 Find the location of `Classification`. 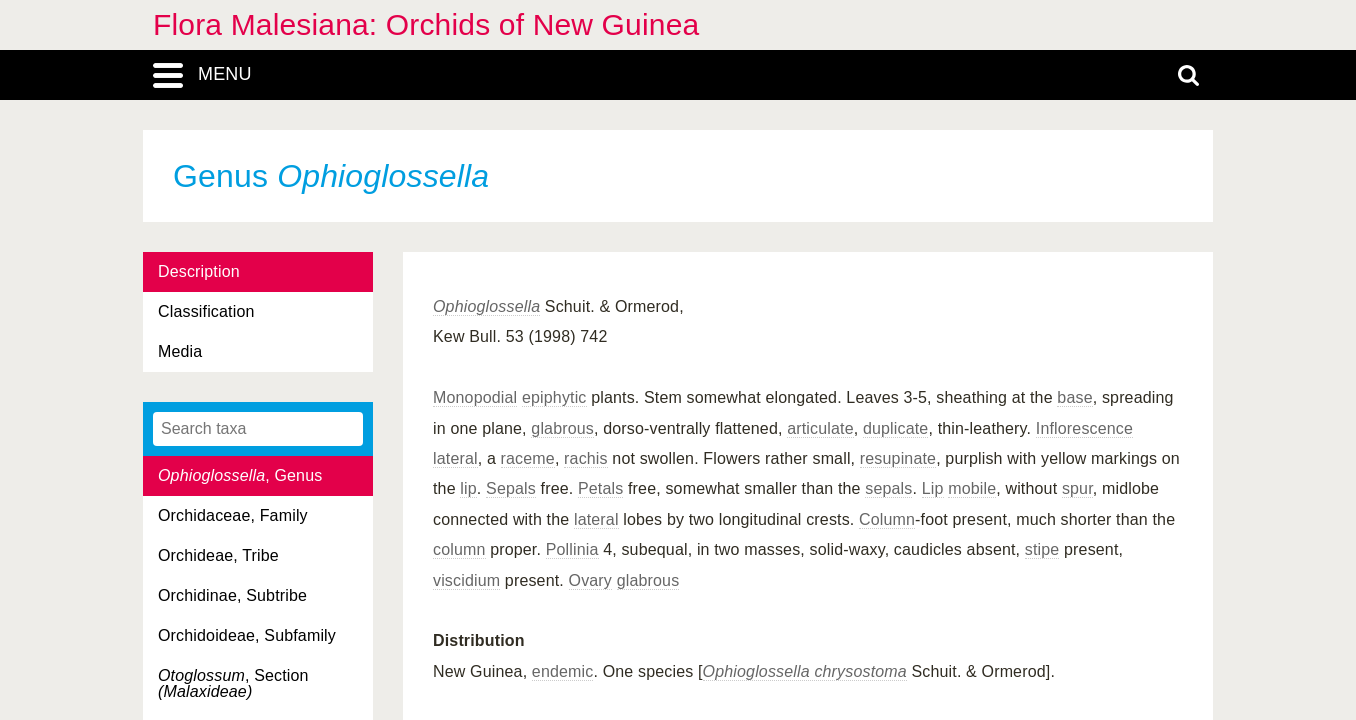

Classification is located at coordinates (206, 311).